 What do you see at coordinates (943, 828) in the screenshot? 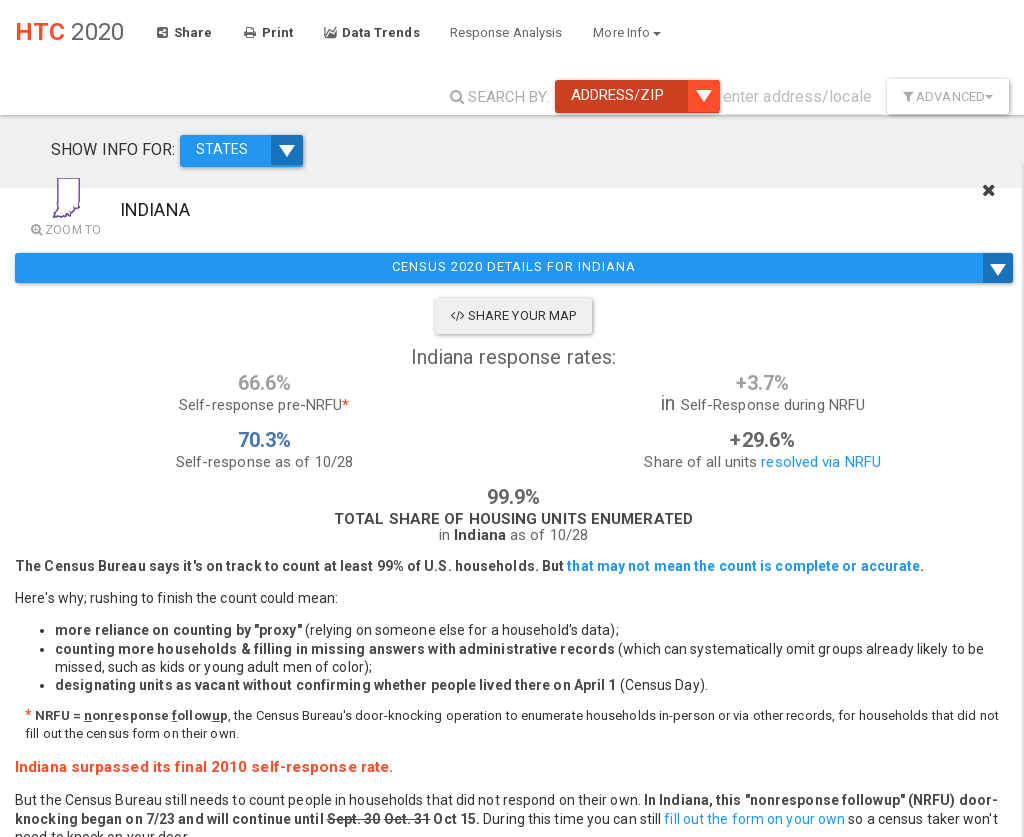
I see `Improve this map` at bounding box center [943, 828].